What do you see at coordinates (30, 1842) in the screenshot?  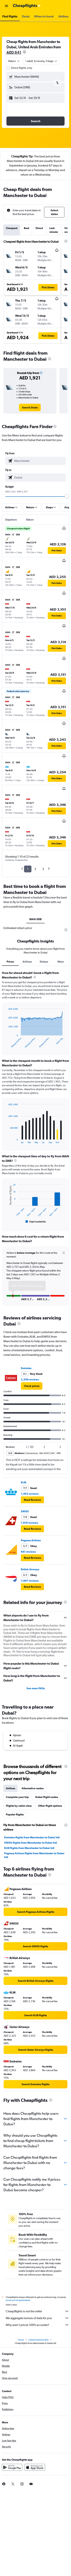 I see `SWISS flights from Manchester to Dubai Intl` at bounding box center [30, 1842].